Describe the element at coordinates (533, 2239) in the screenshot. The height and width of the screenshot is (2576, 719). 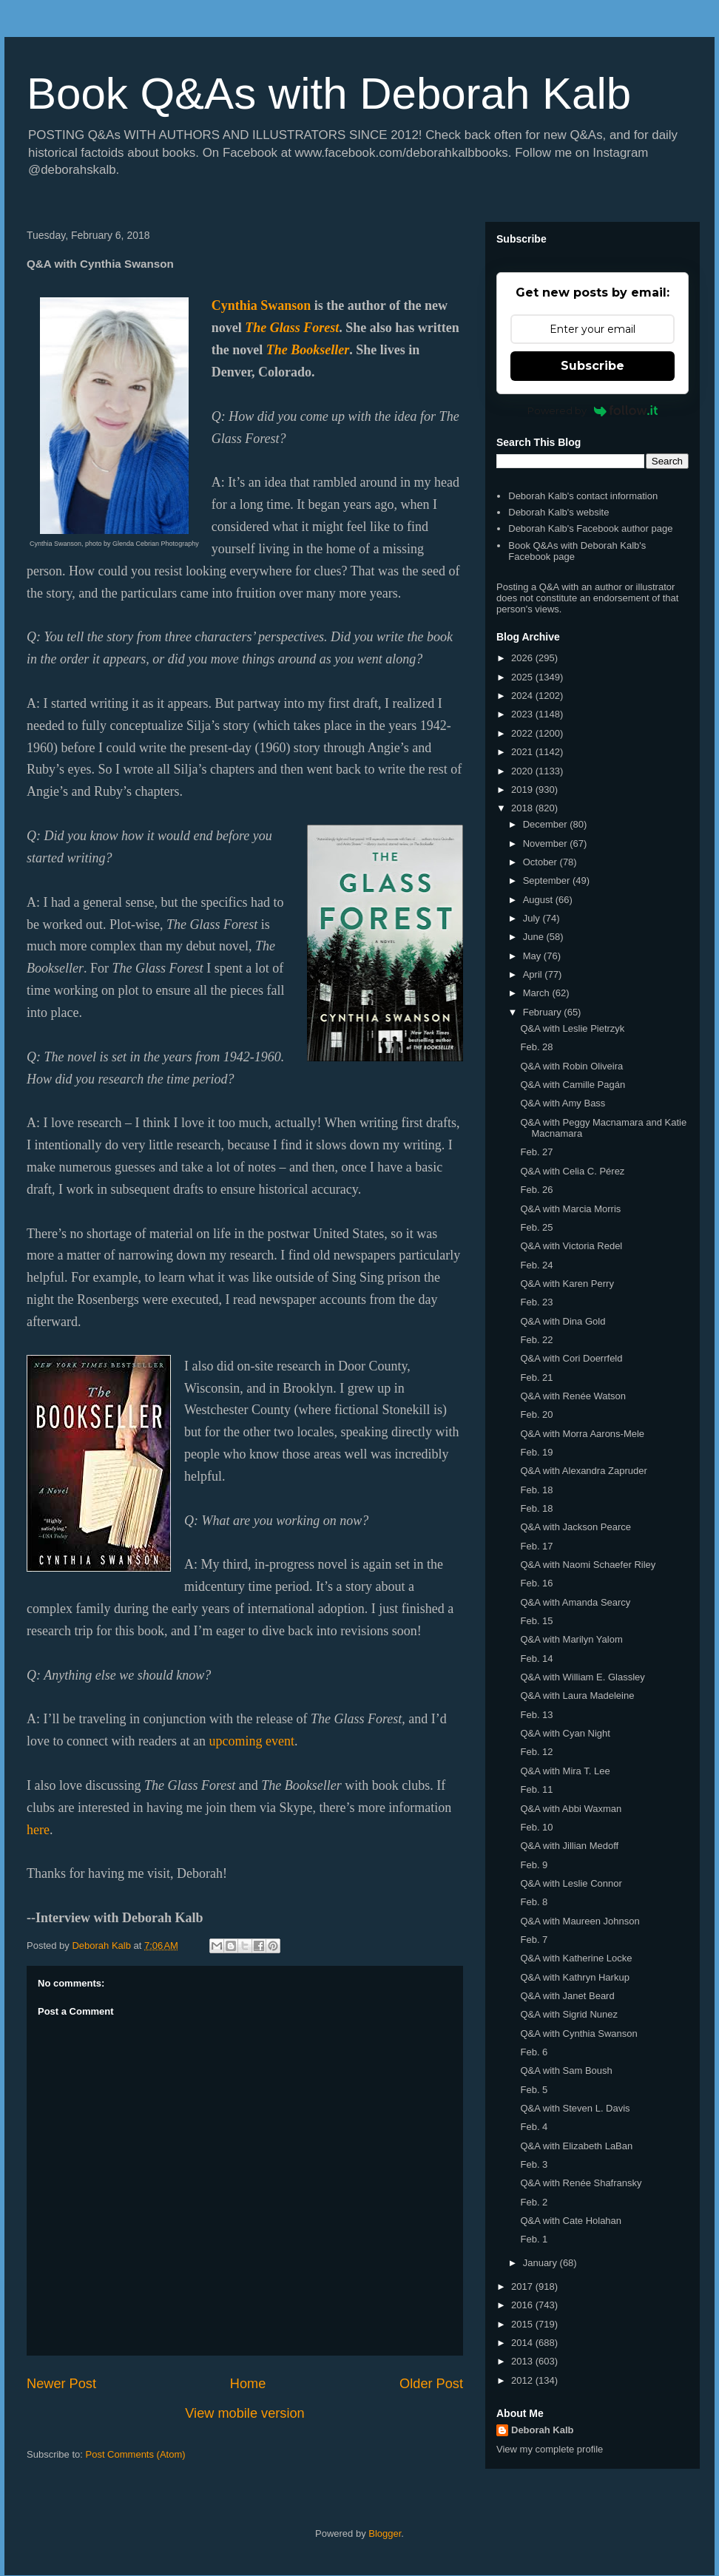
I see `Feb. 1` at that location.